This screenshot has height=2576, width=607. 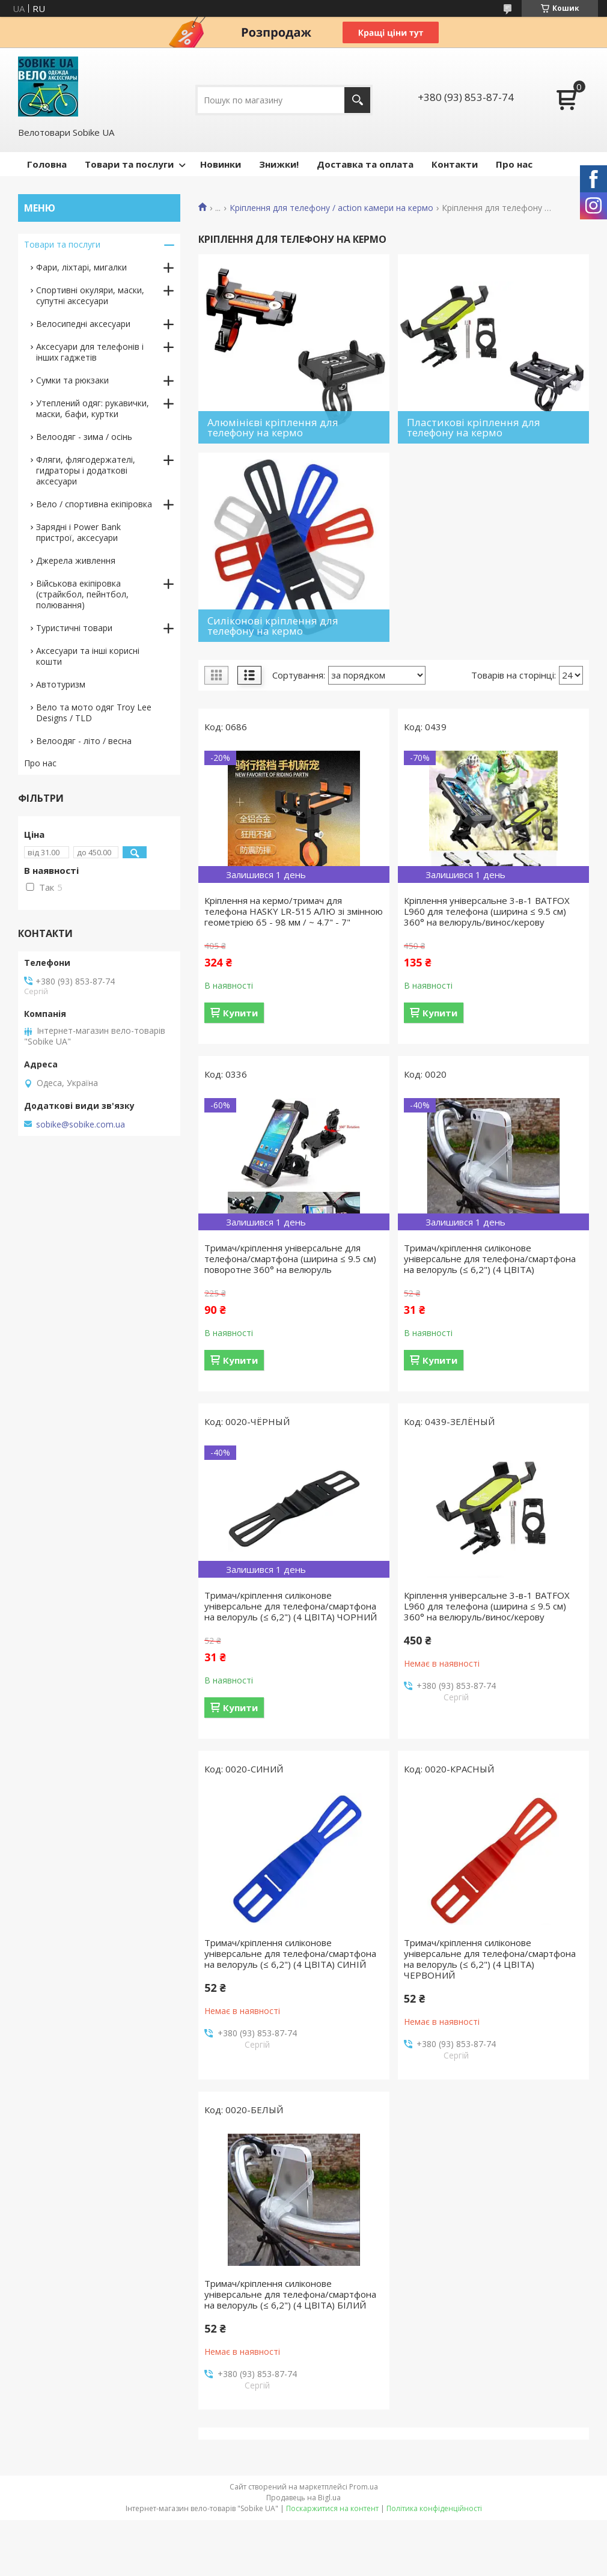 I want to click on Знижки!, so click(x=279, y=164).